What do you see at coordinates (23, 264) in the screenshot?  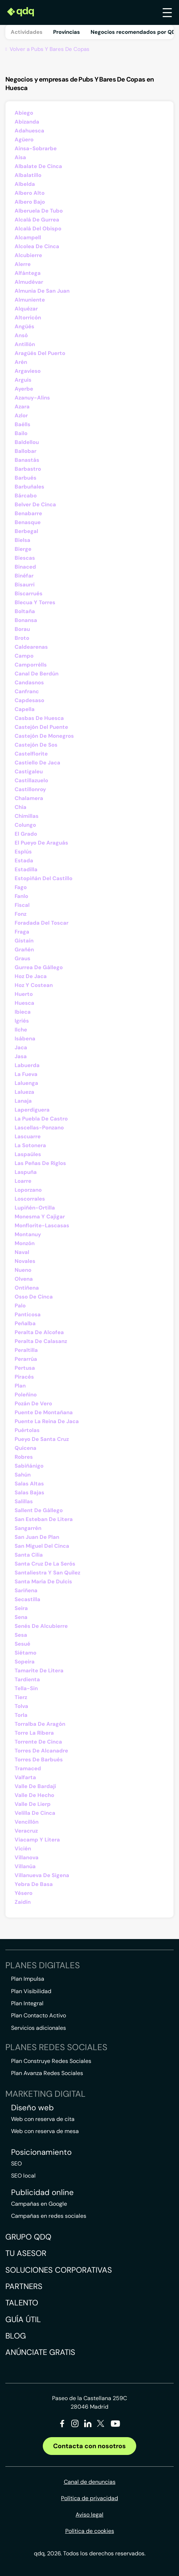 I see `Alerre` at bounding box center [23, 264].